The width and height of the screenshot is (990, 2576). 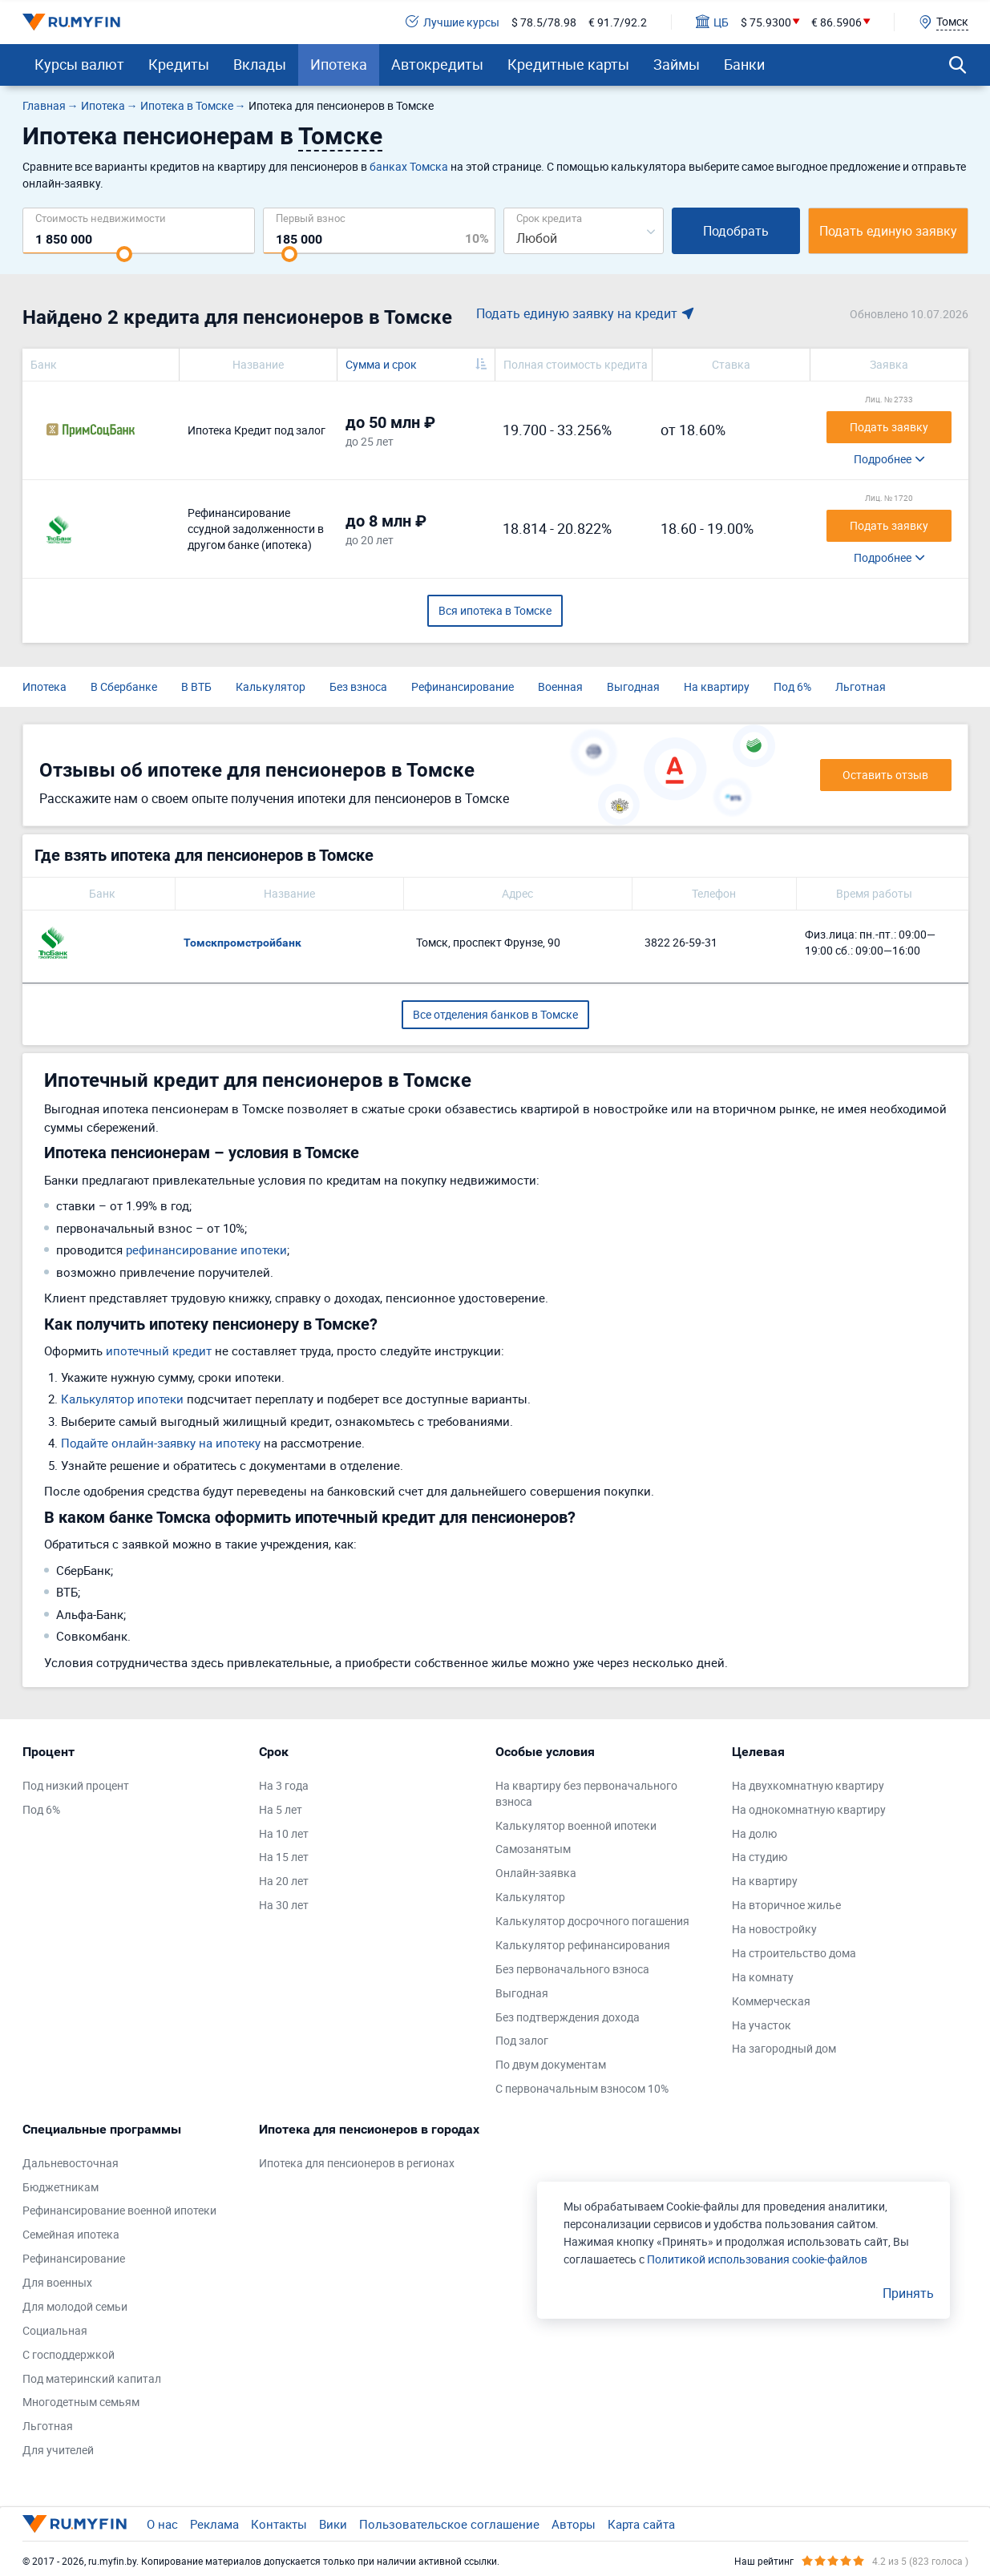 I want to click on Авторы, so click(x=574, y=2524).